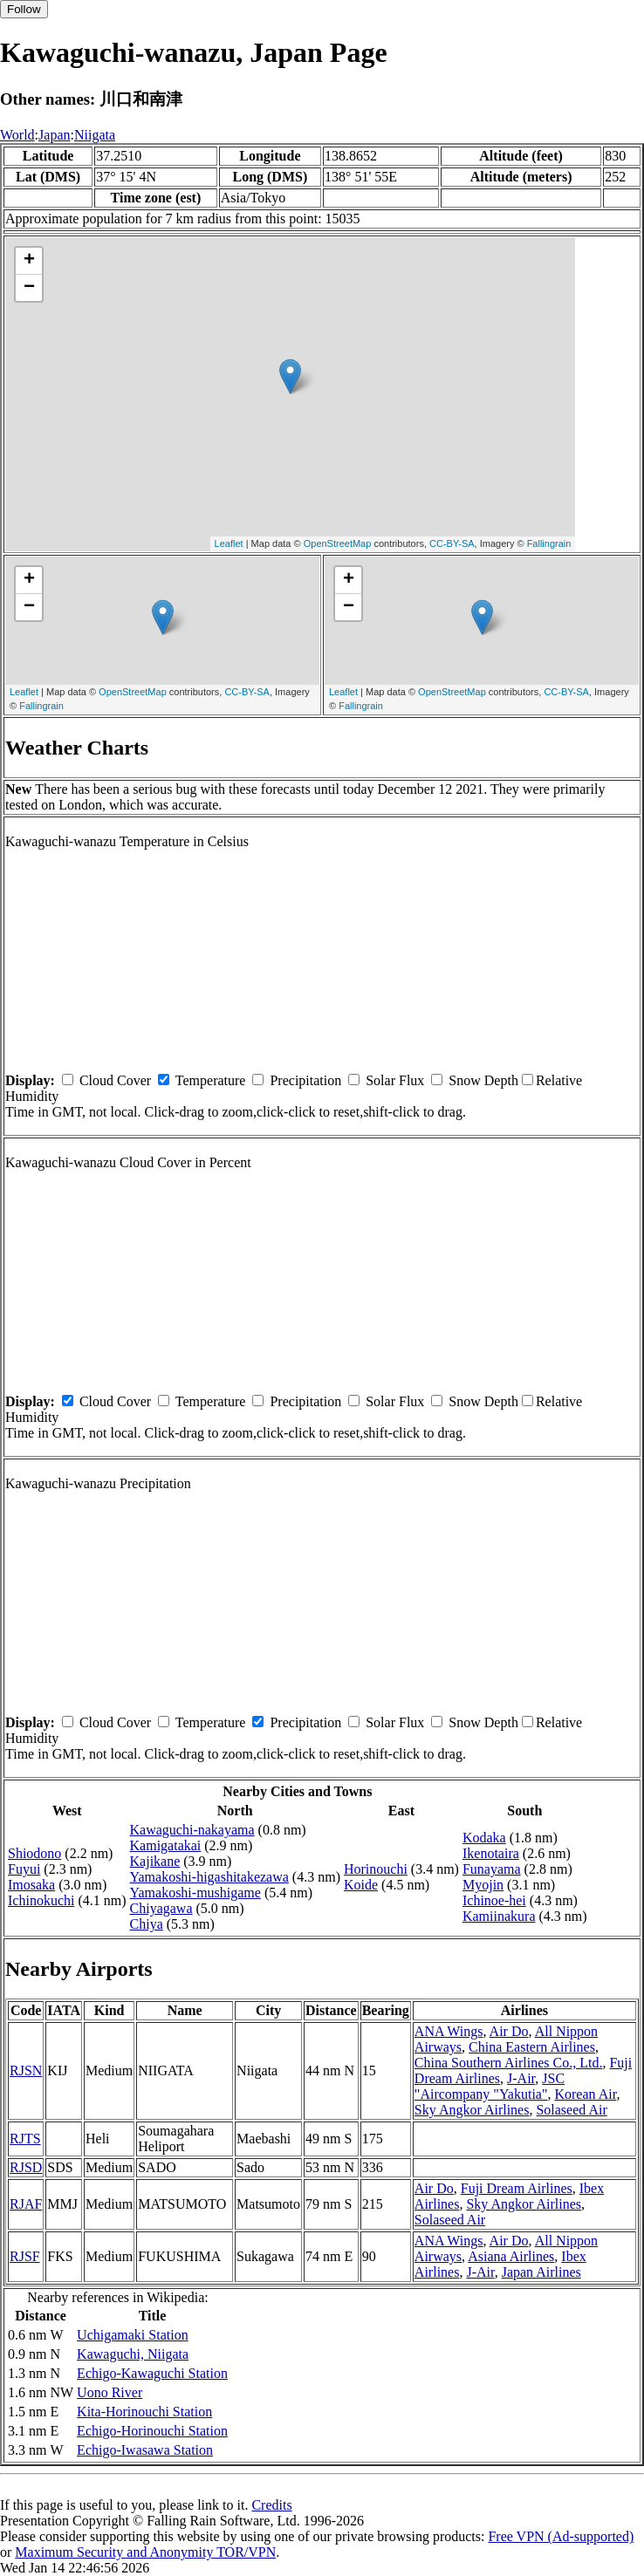 This screenshot has height=2576, width=644. What do you see at coordinates (94, 134) in the screenshot?
I see `Niigata` at bounding box center [94, 134].